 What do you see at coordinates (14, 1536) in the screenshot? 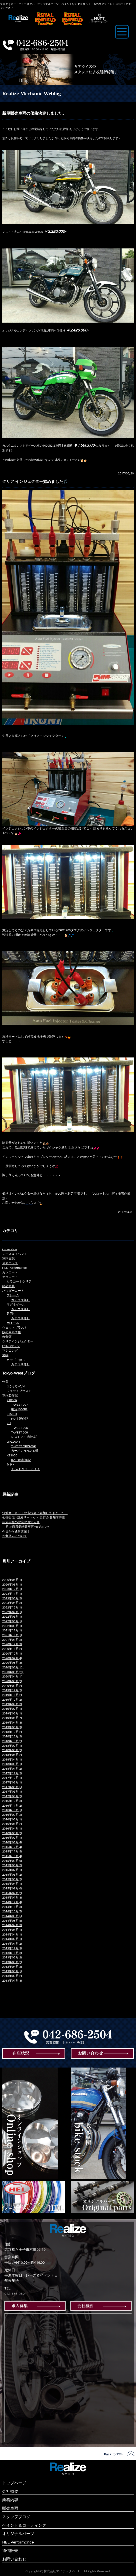
I see `お盆休みについて` at bounding box center [14, 1536].